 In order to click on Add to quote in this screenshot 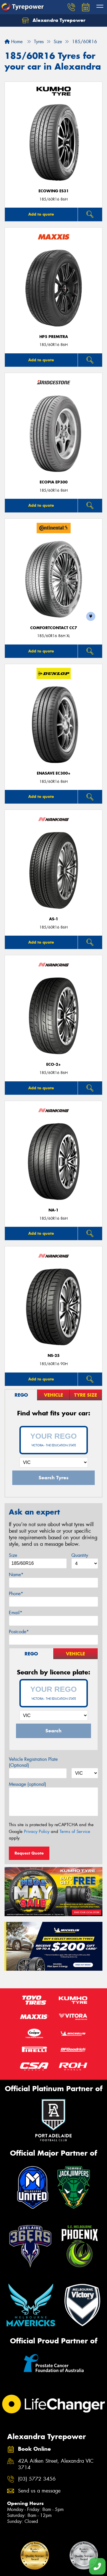, I will do `click(41, 214)`.